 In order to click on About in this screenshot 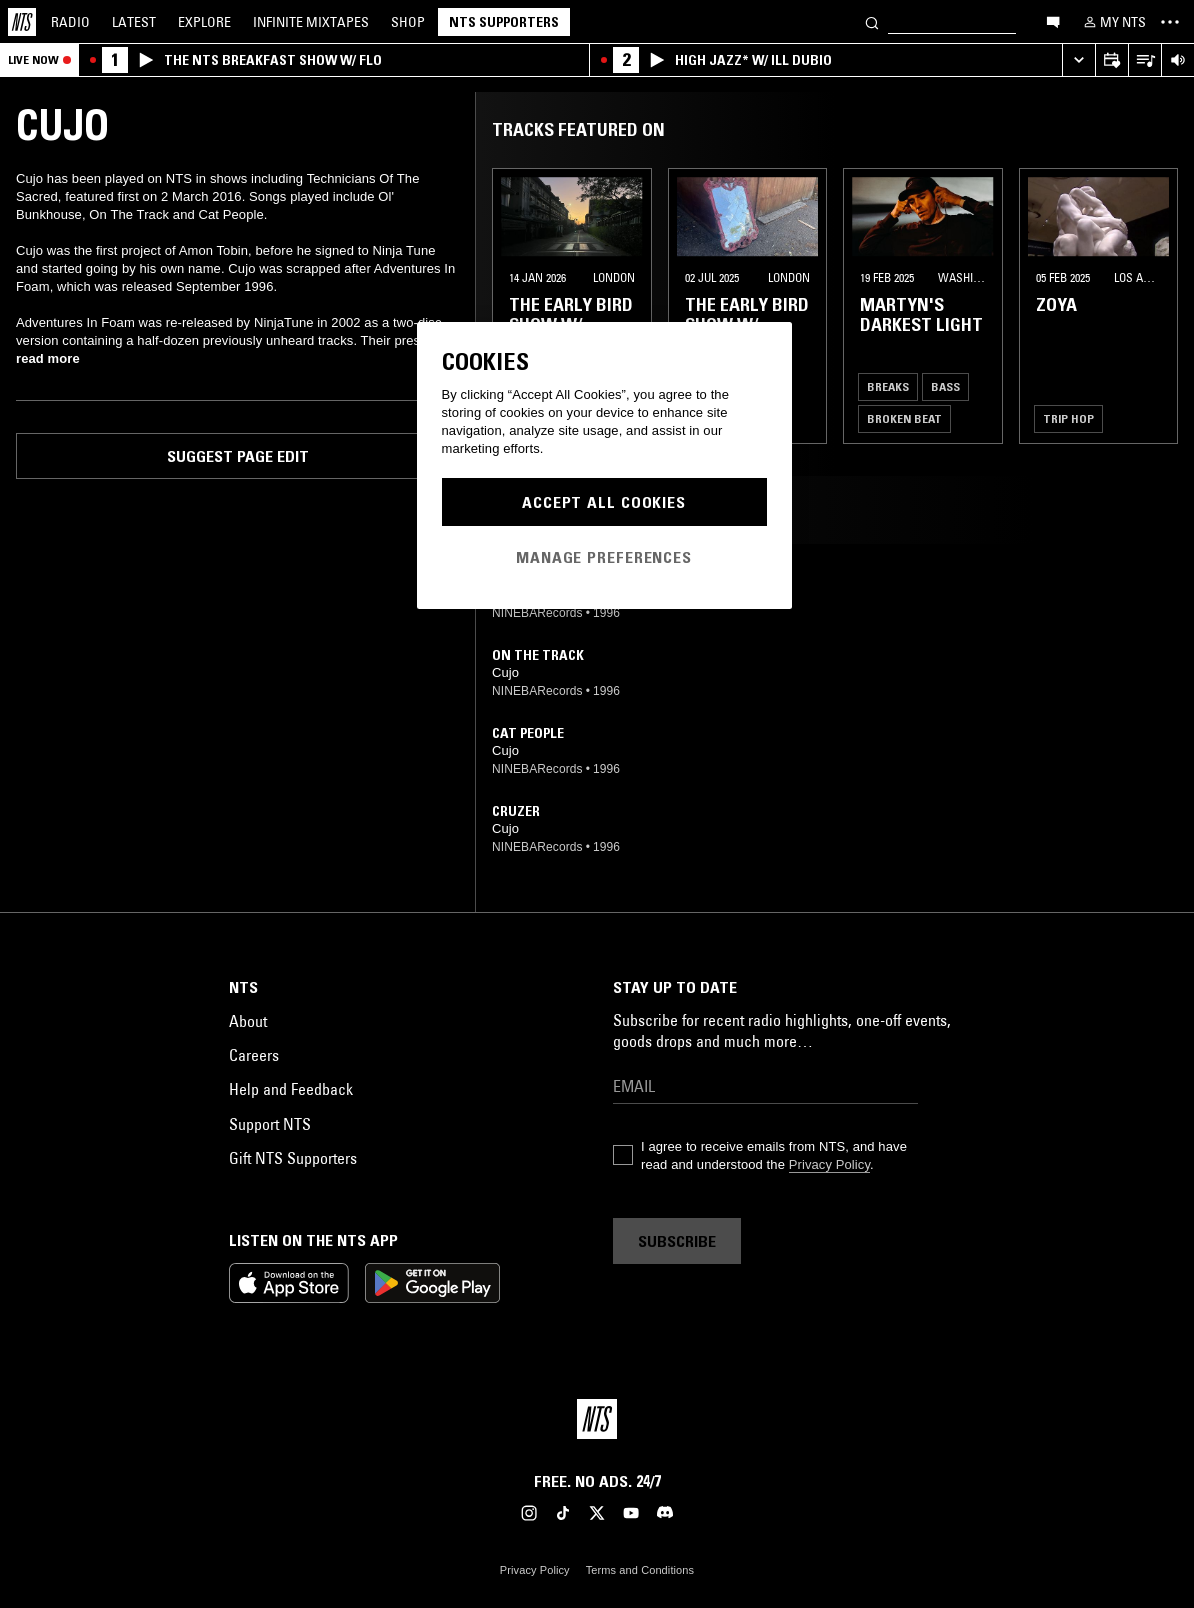, I will do `click(248, 1021)`.